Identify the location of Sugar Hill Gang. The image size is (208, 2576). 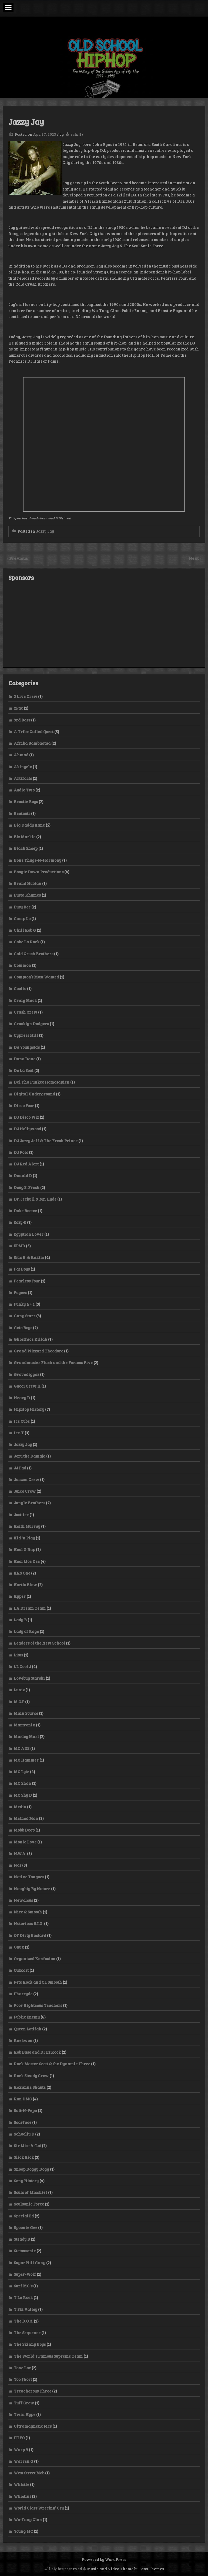
(29, 2262).